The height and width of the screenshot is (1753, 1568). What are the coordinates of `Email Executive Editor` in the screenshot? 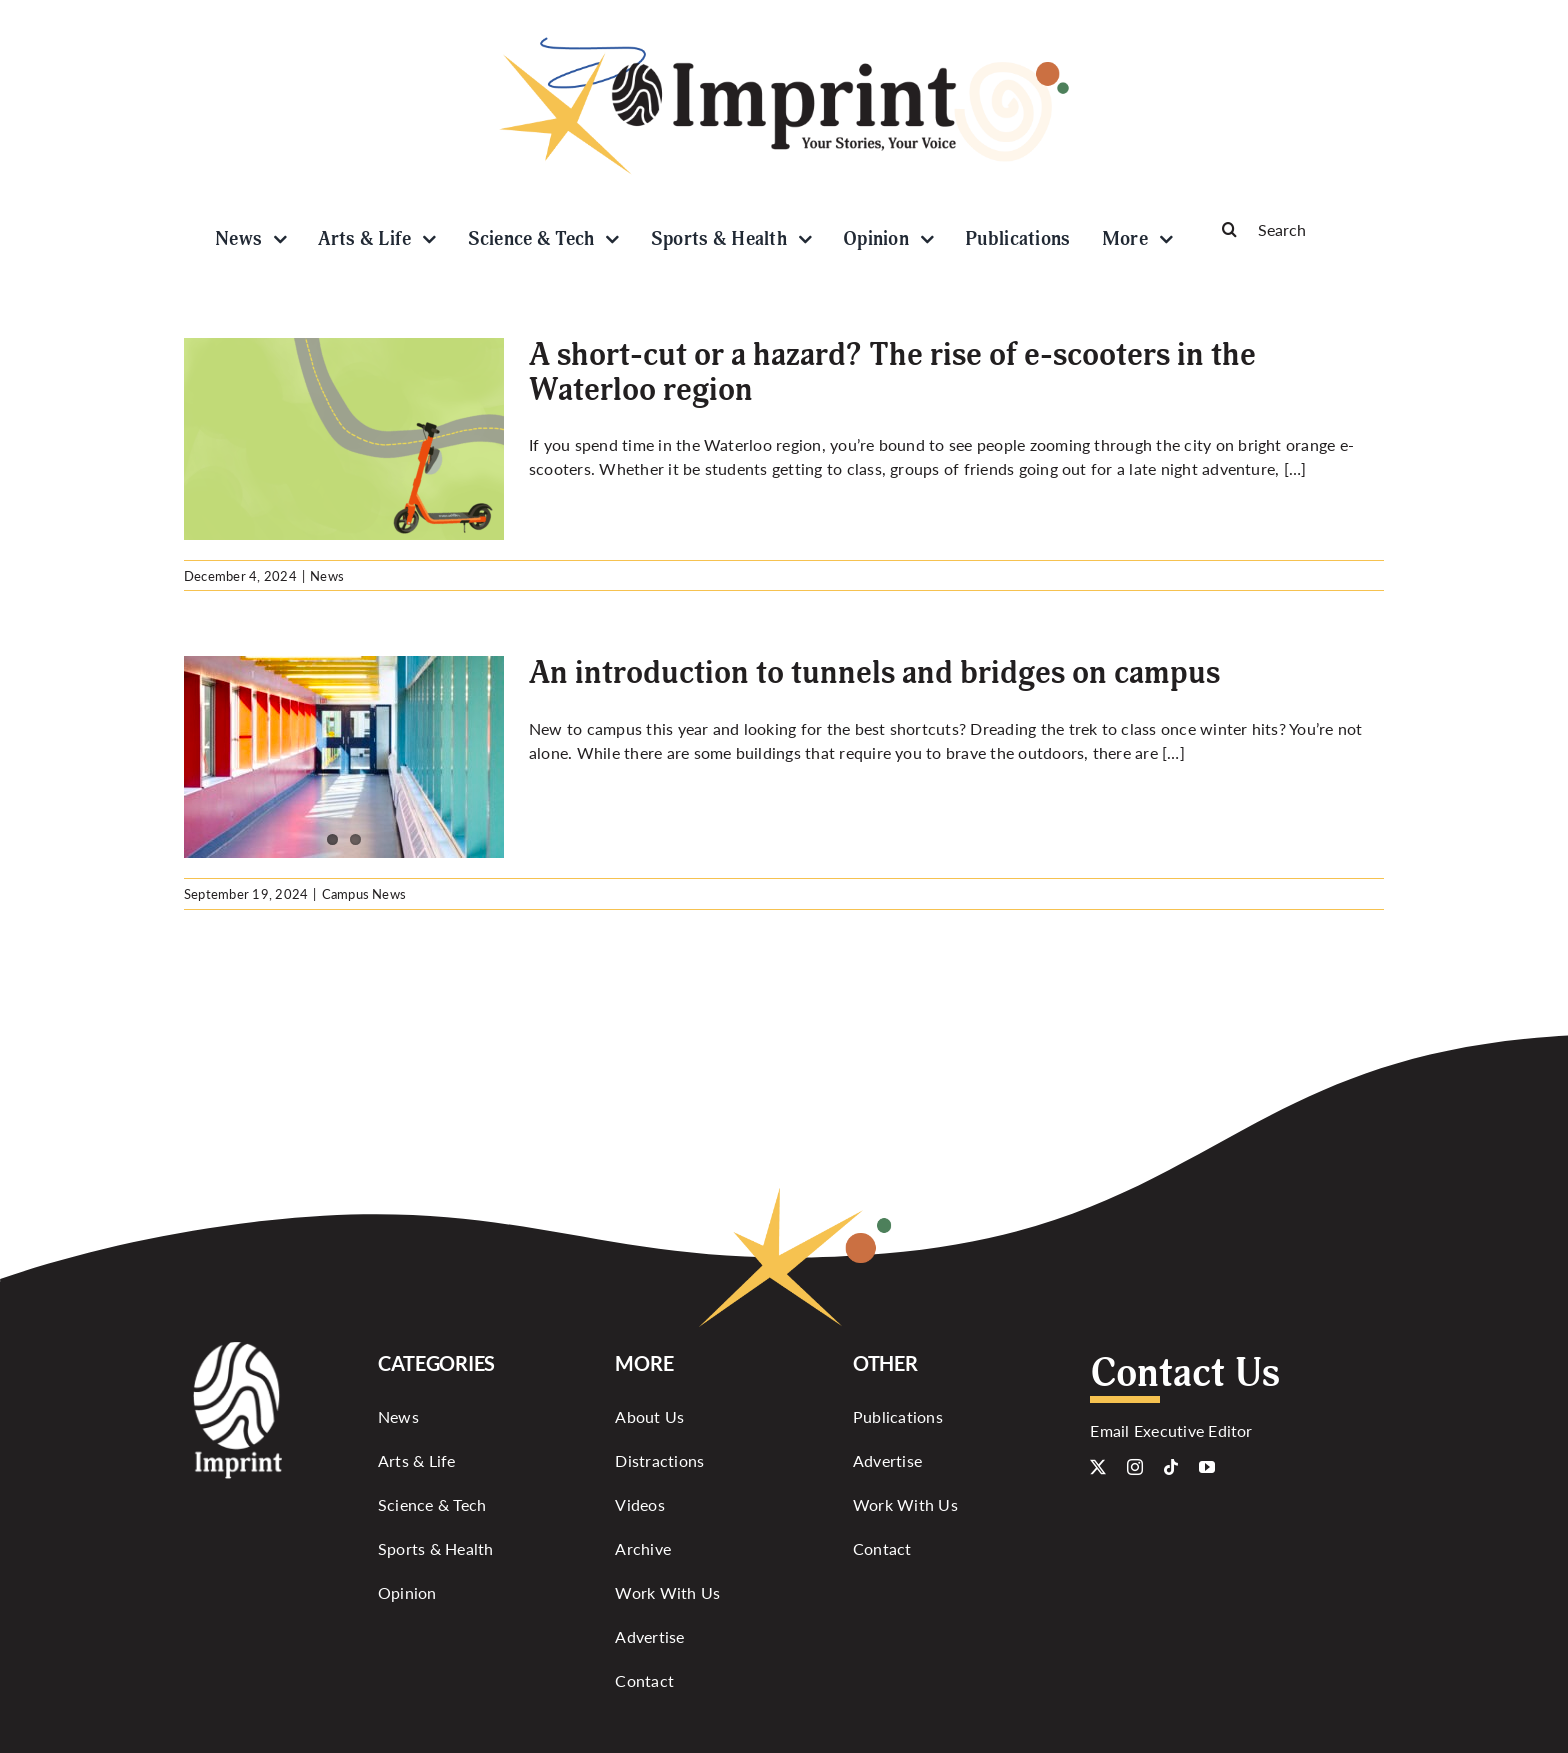 It's located at (1171, 1430).